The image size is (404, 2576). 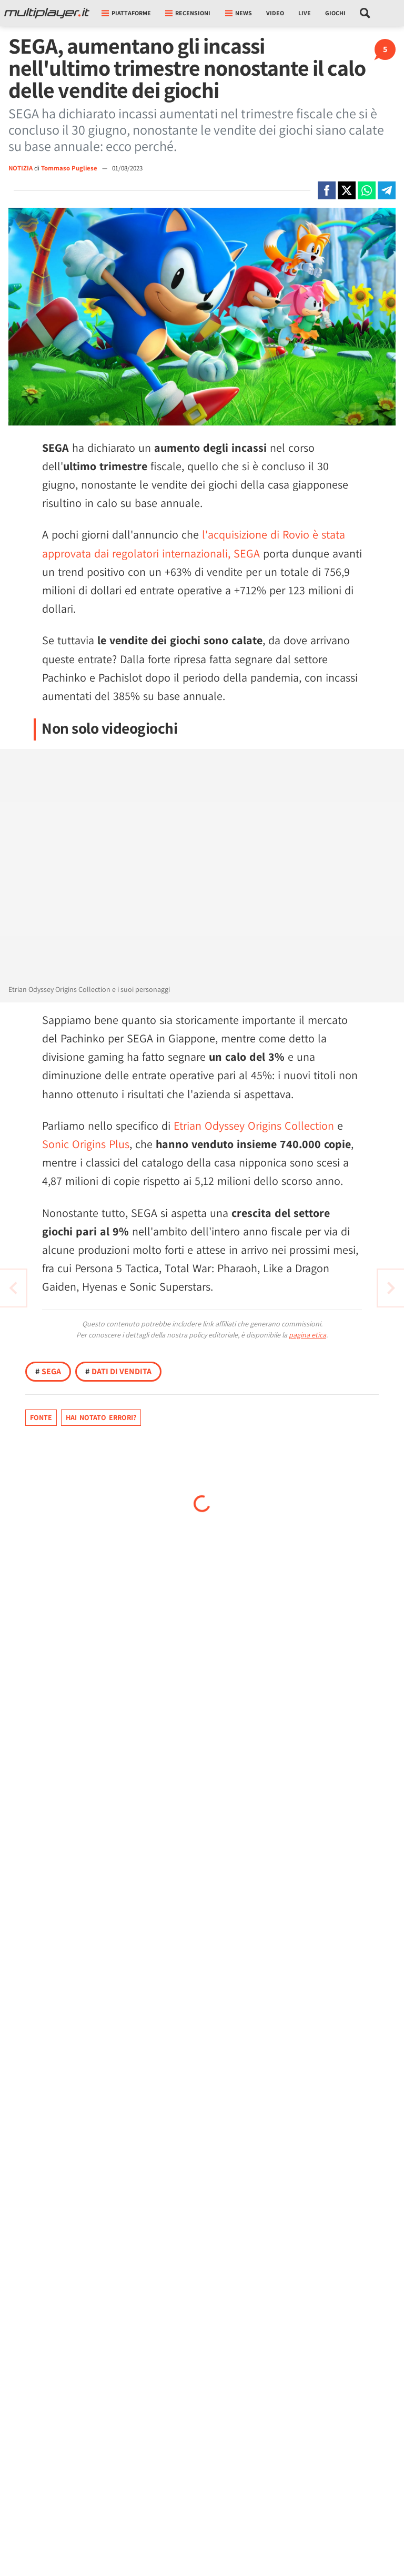 What do you see at coordinates (327, 190) in the screenshot?
I see `[Condivi su Facebook]` at bounding box center [327, 190].